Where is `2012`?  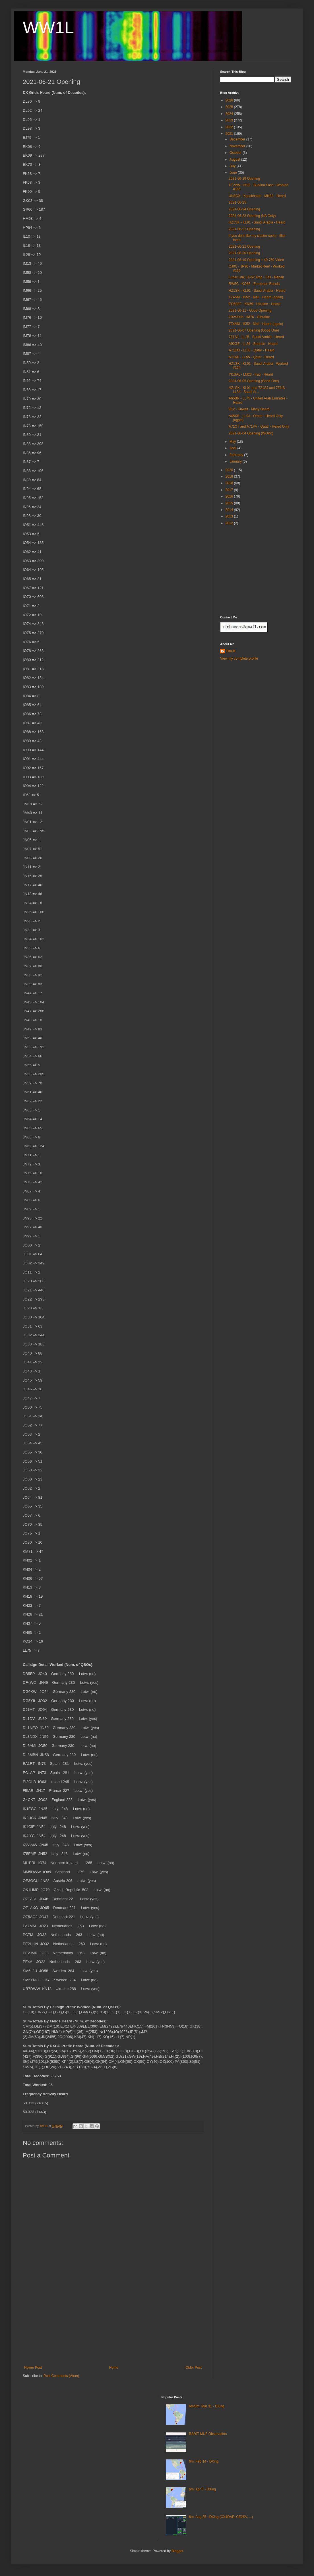 2012 is located at coordinates (230, 523).